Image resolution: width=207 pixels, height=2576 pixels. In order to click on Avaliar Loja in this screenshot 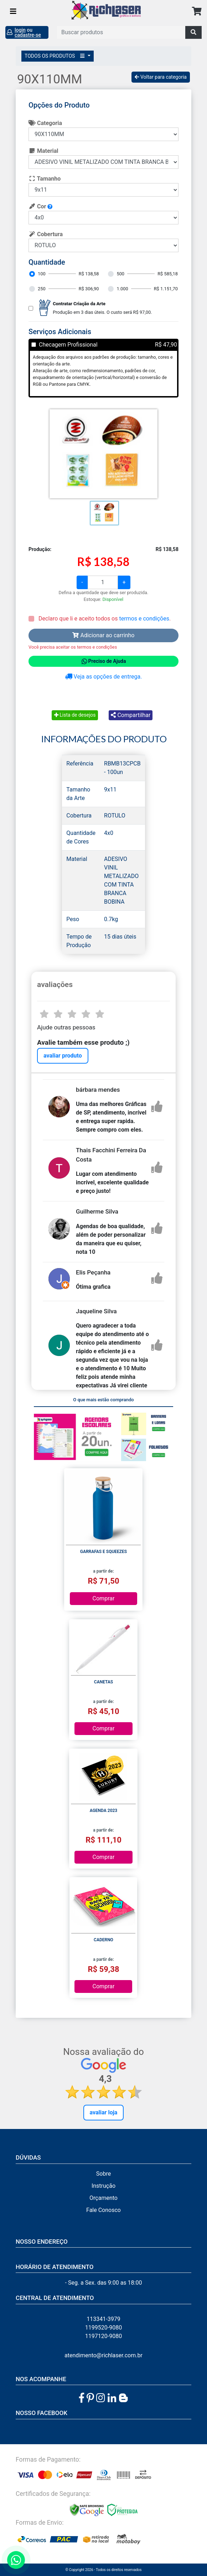, I will do `click(104, 2112)`.